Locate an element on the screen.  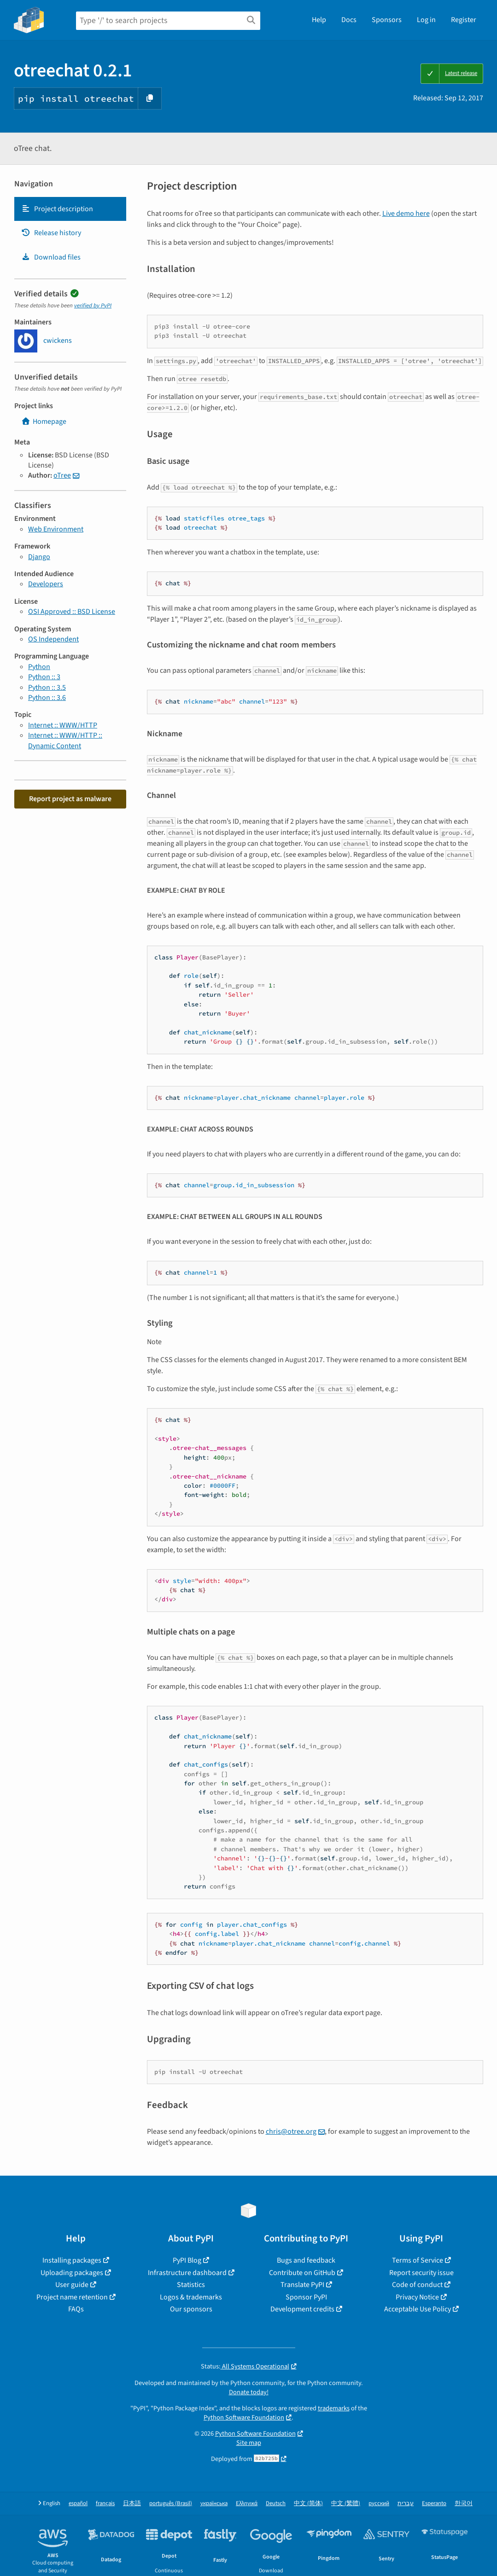
Developers is located at coordinates (45, 584).